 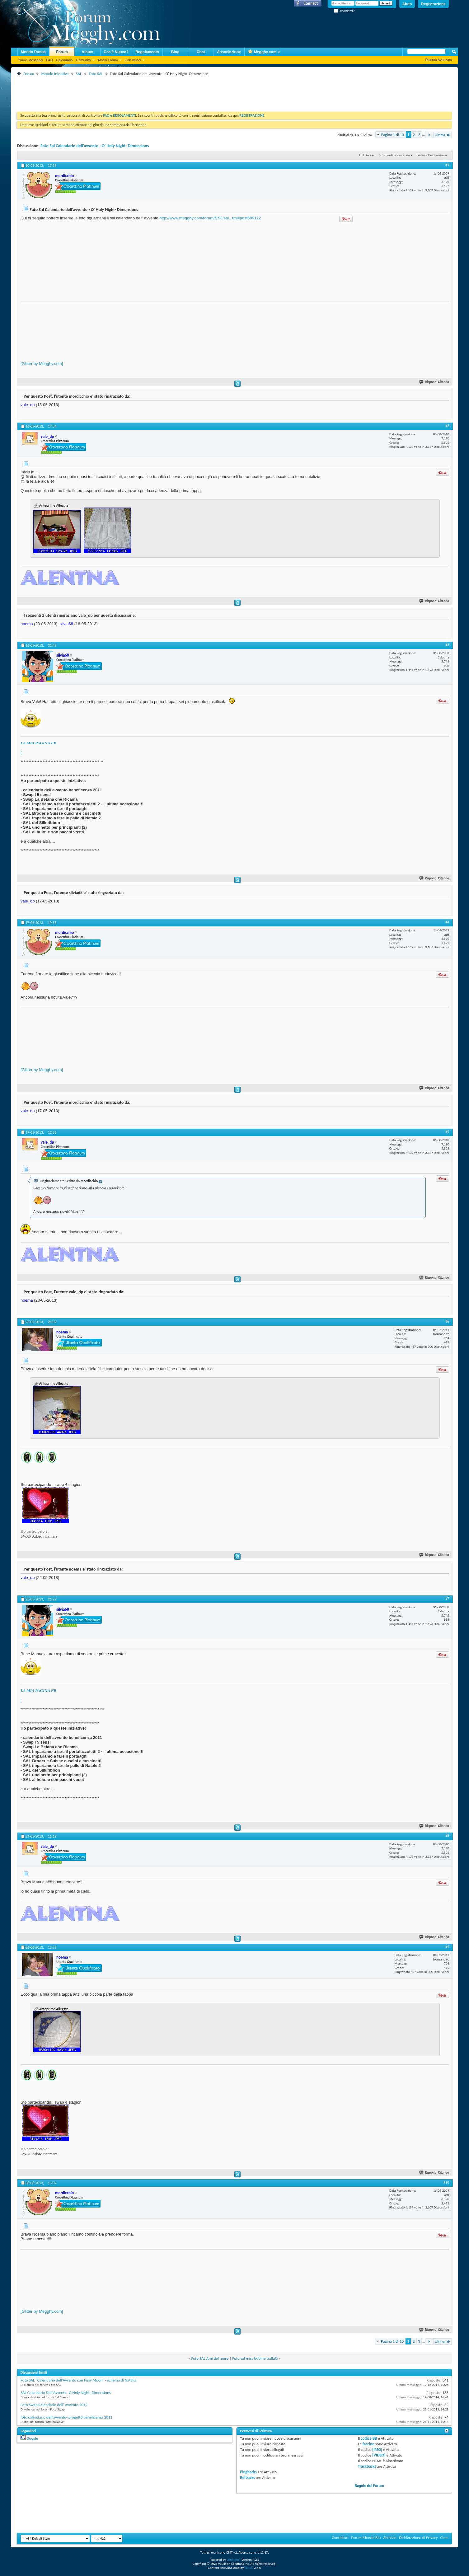 What do you see at coordinates (447, 426) in the screenshot?
I see `#2` at bounding box center [447, 426].